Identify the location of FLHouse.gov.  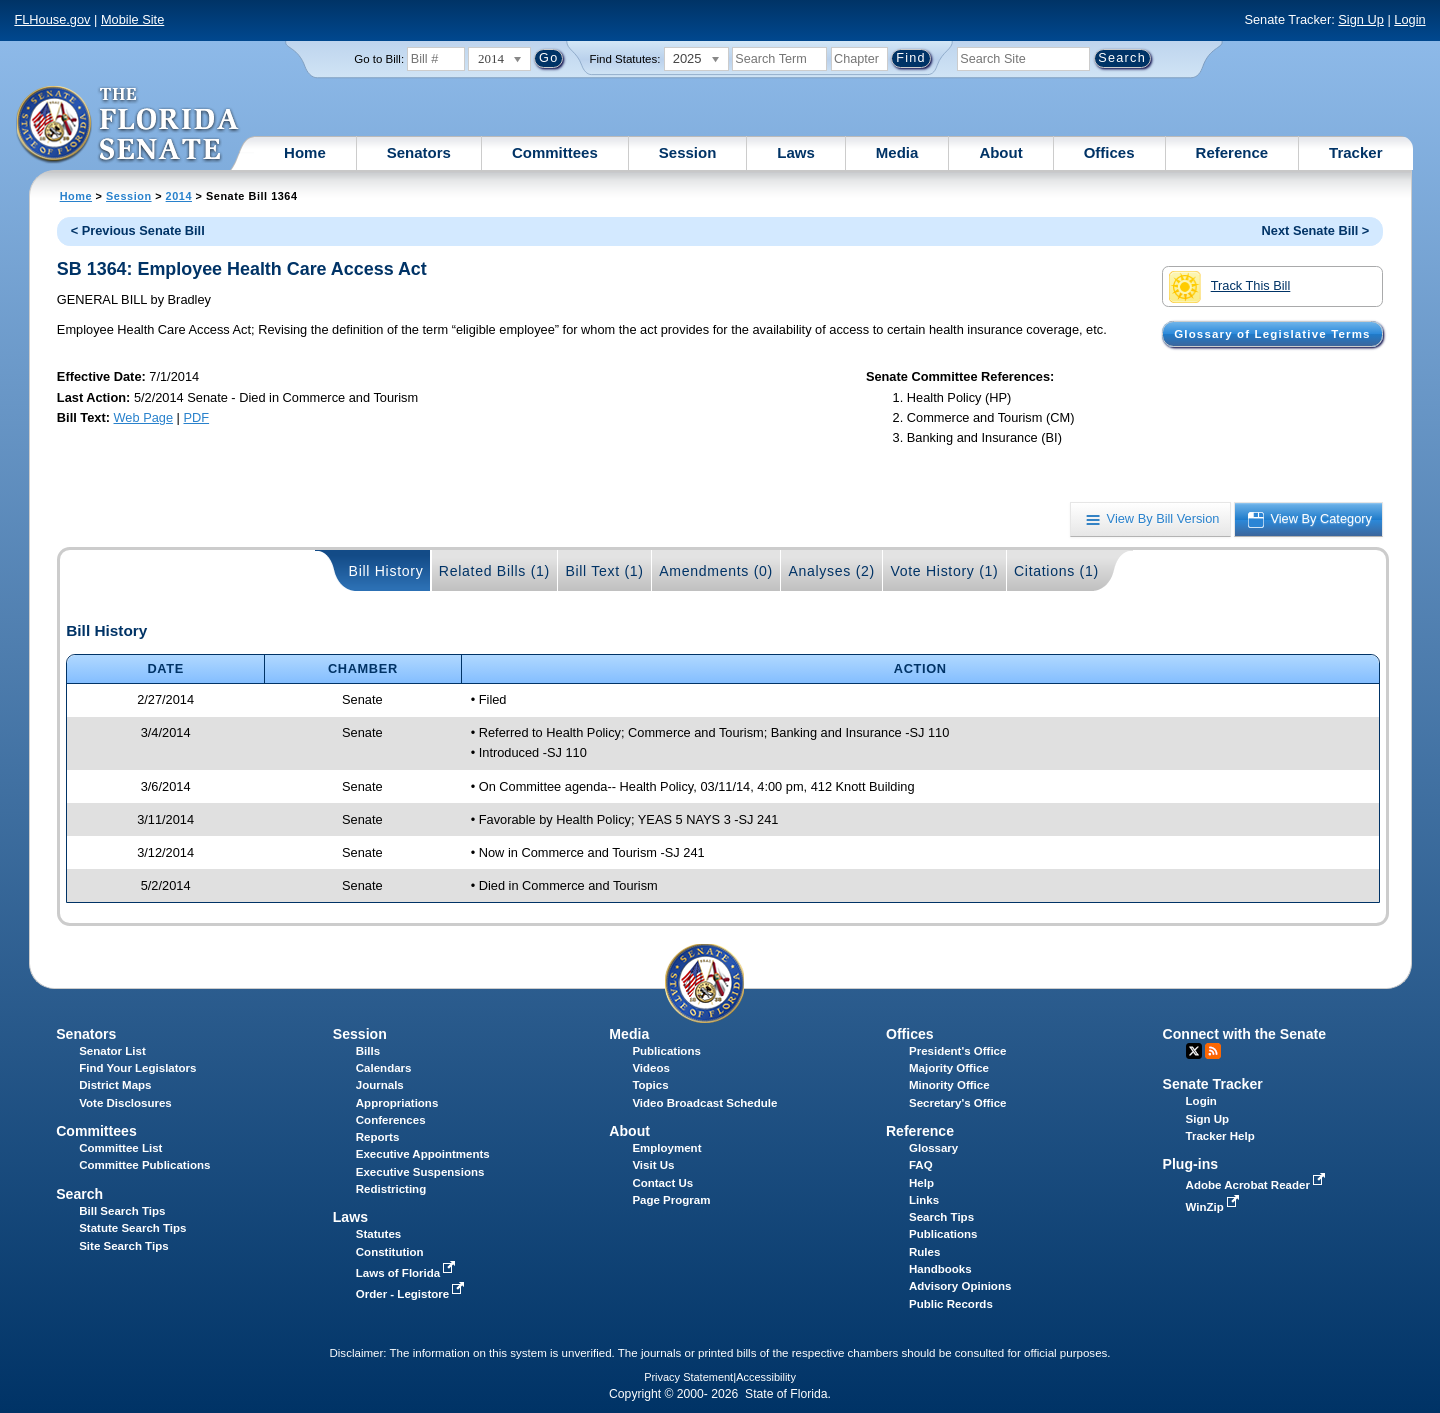
(52, 19).